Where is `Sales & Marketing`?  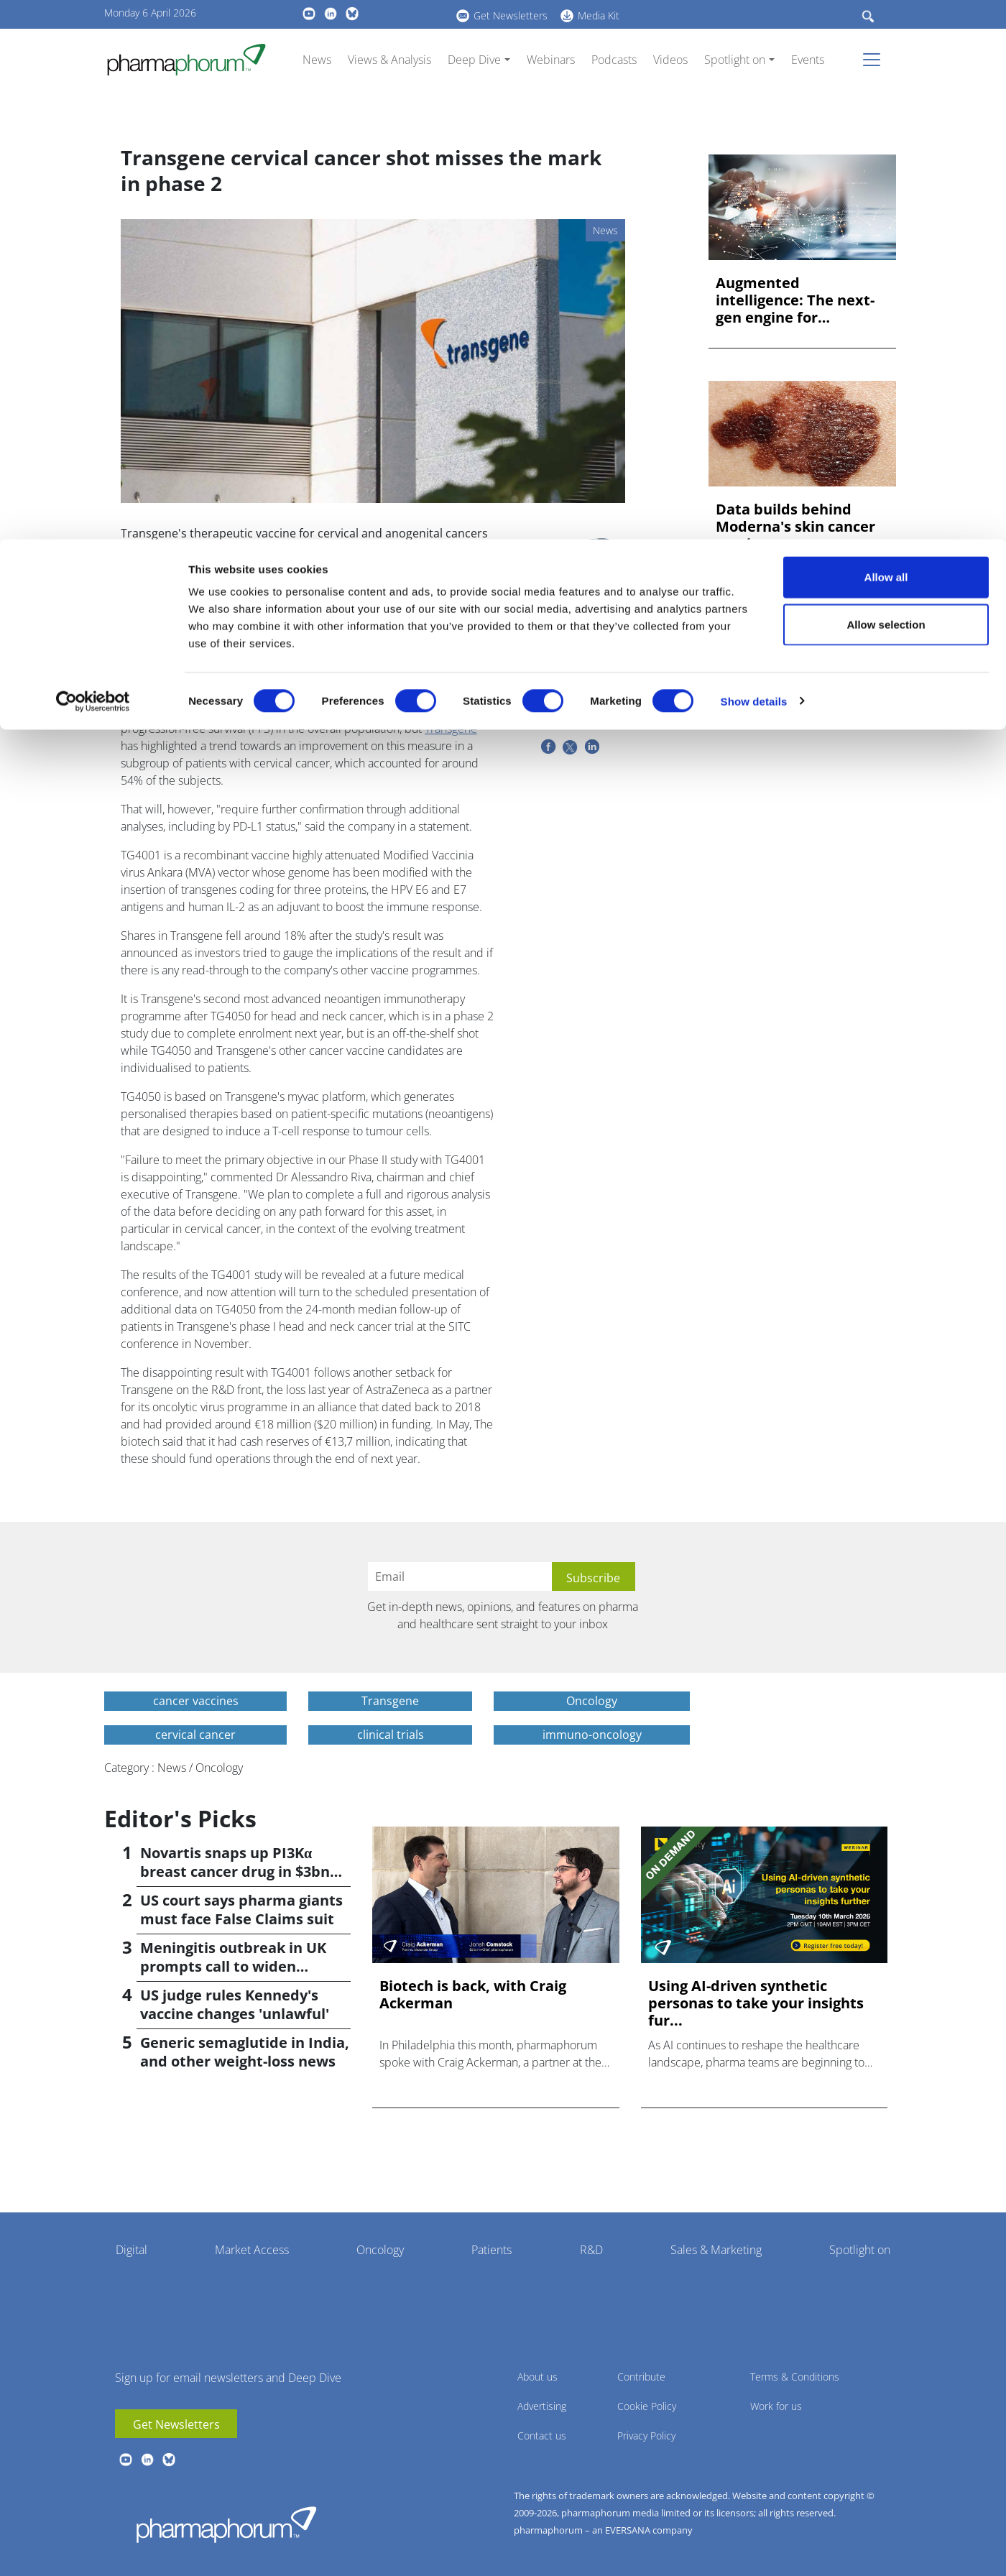
Sales & Marketing is located at coordinates (716, 2250).